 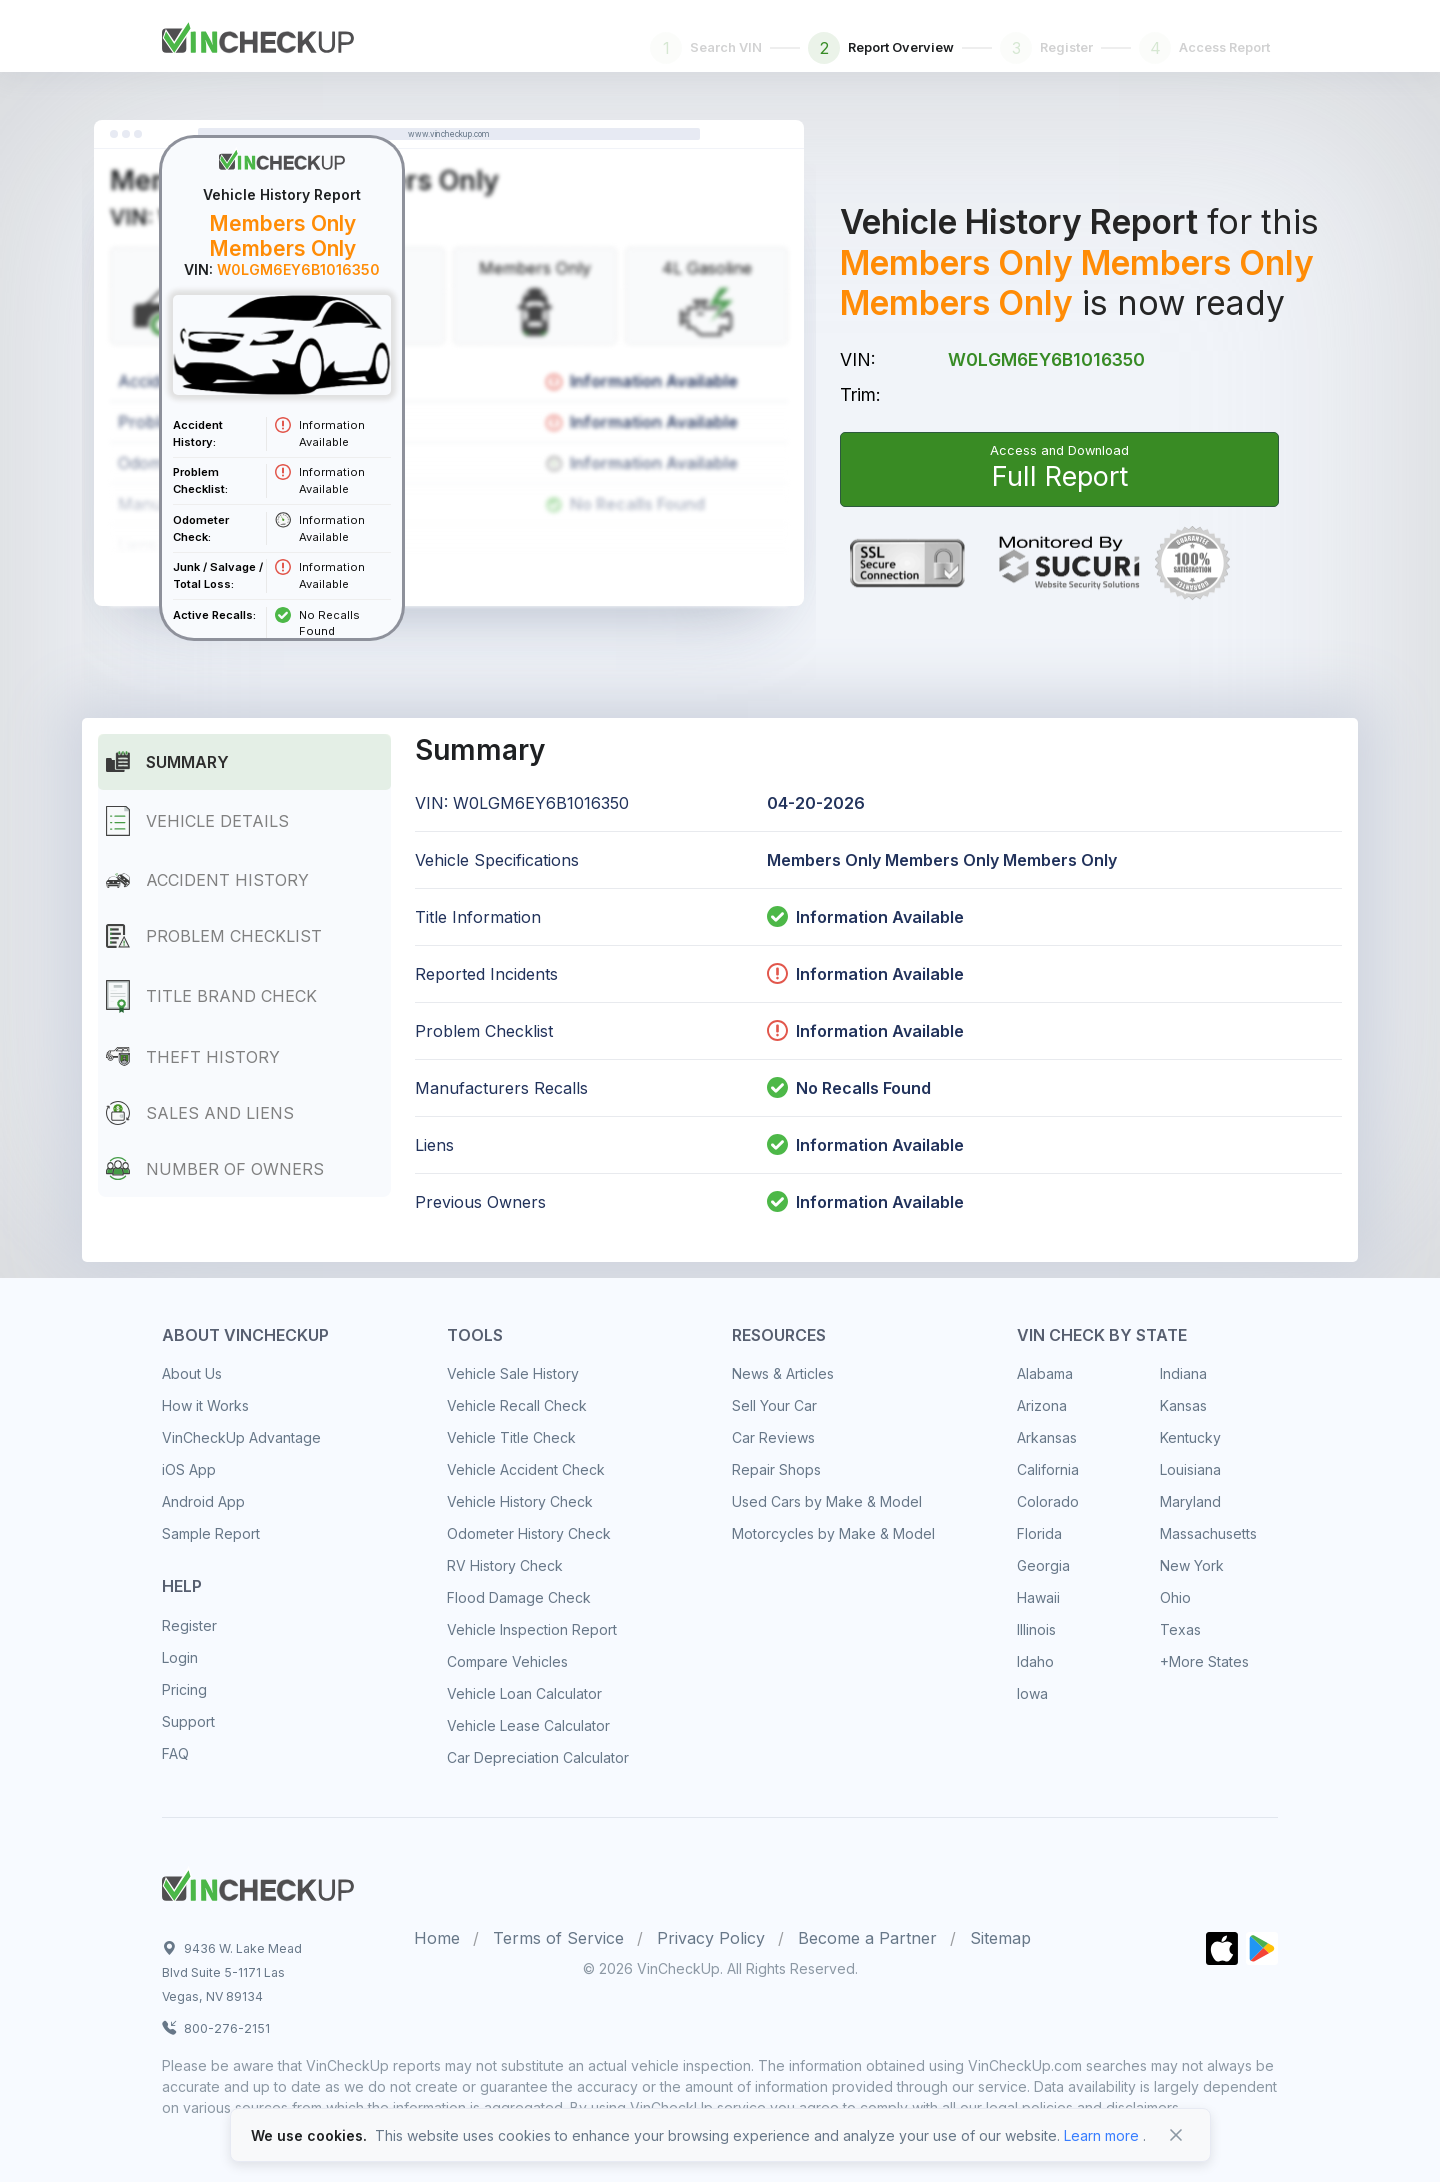 What do you see at coordinates (1036, 1629) in the screenshot?
I see `Illinois` at bounding box center [1036, 1629].